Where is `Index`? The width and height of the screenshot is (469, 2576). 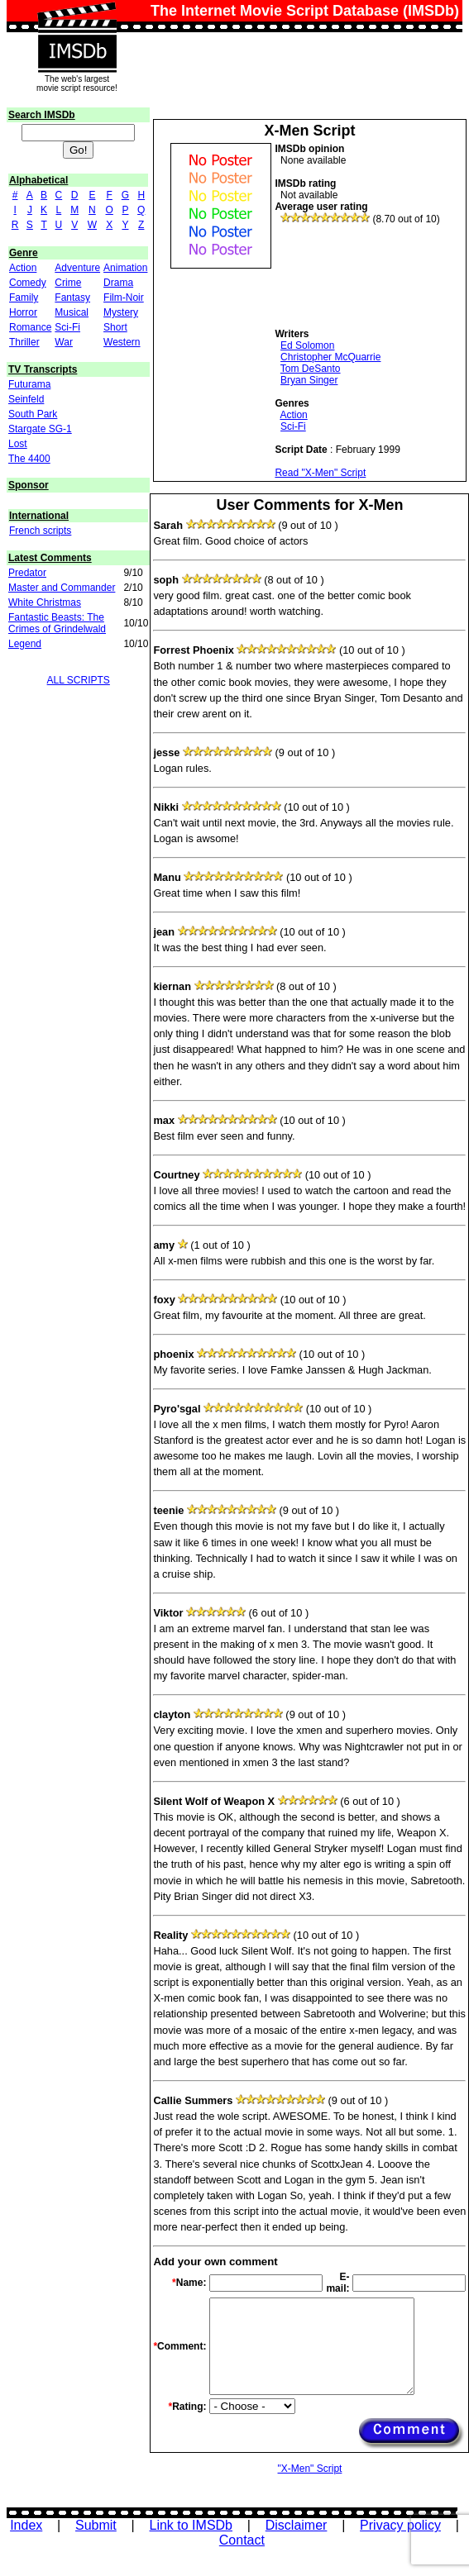
Index is located at coordinates (26, 2525).